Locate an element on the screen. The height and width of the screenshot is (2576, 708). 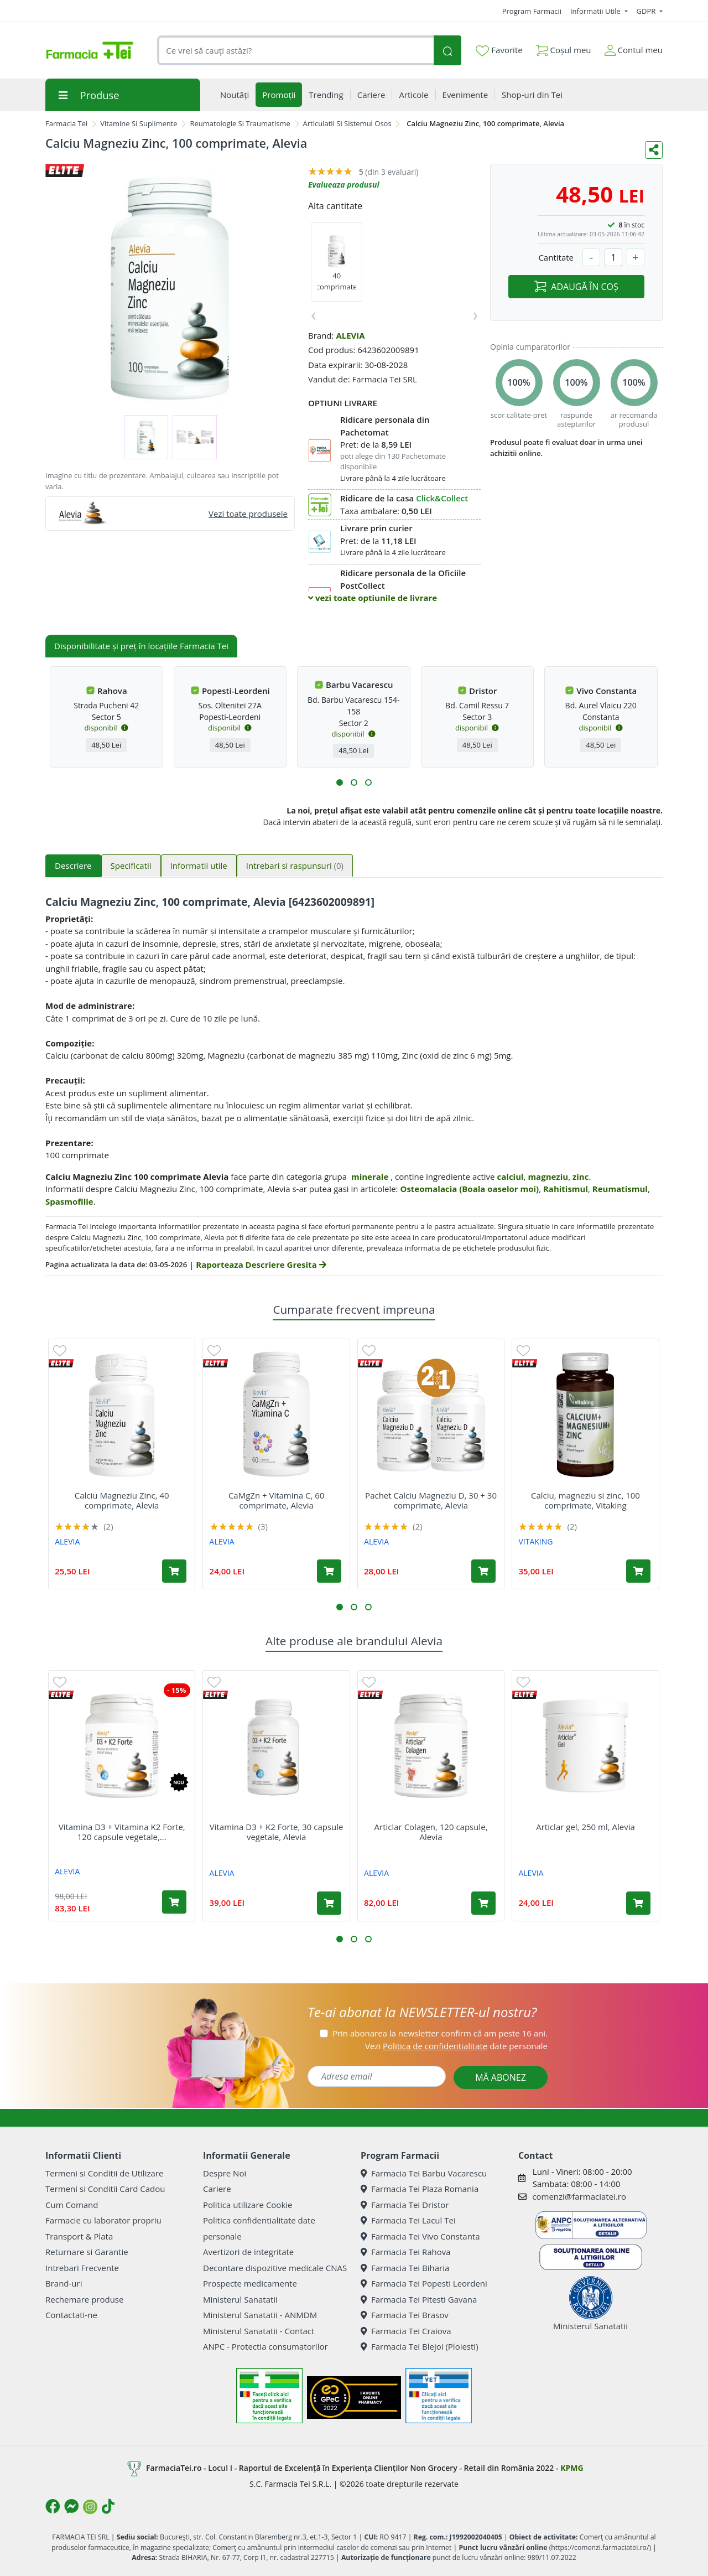
[Adaugă în coș produsul Pachet Calciu Magneziu D, 30 + 30 comprimate, Alevia] is located at coordinates (483, 1571).